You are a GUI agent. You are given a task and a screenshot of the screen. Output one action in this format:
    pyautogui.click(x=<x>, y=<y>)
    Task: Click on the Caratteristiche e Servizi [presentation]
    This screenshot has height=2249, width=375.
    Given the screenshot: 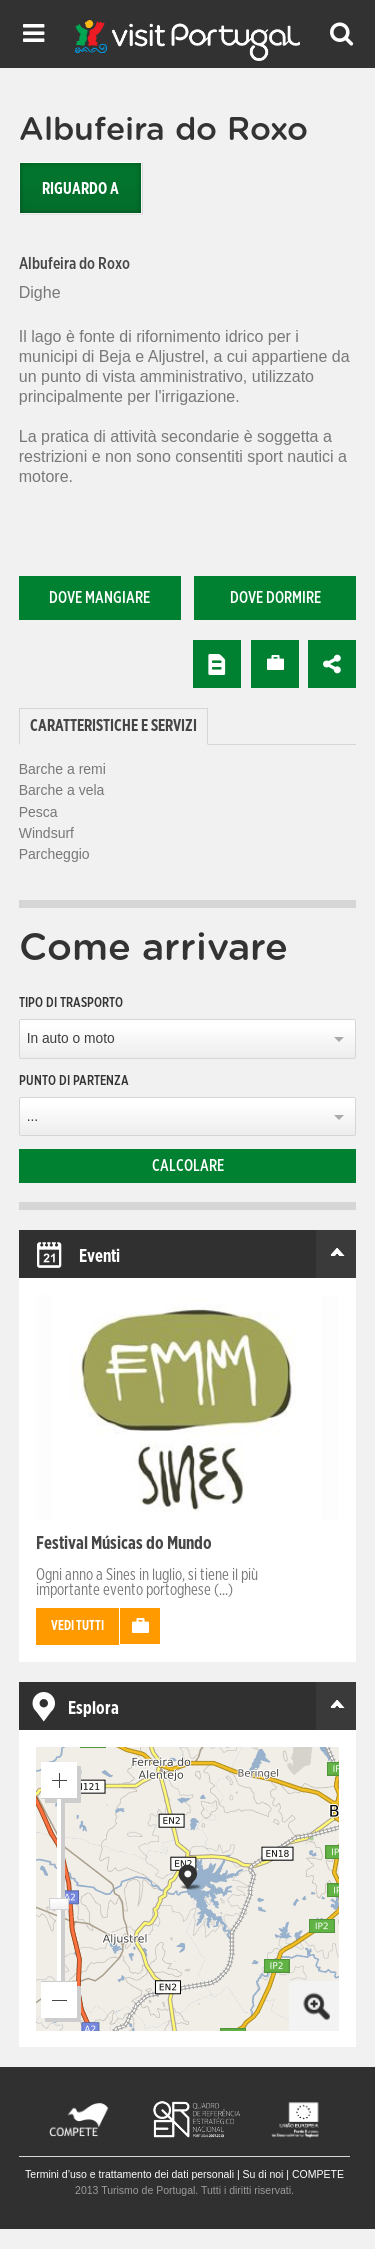 What is the action you would take?
    pyautogui.click(x=113, y=726)
    